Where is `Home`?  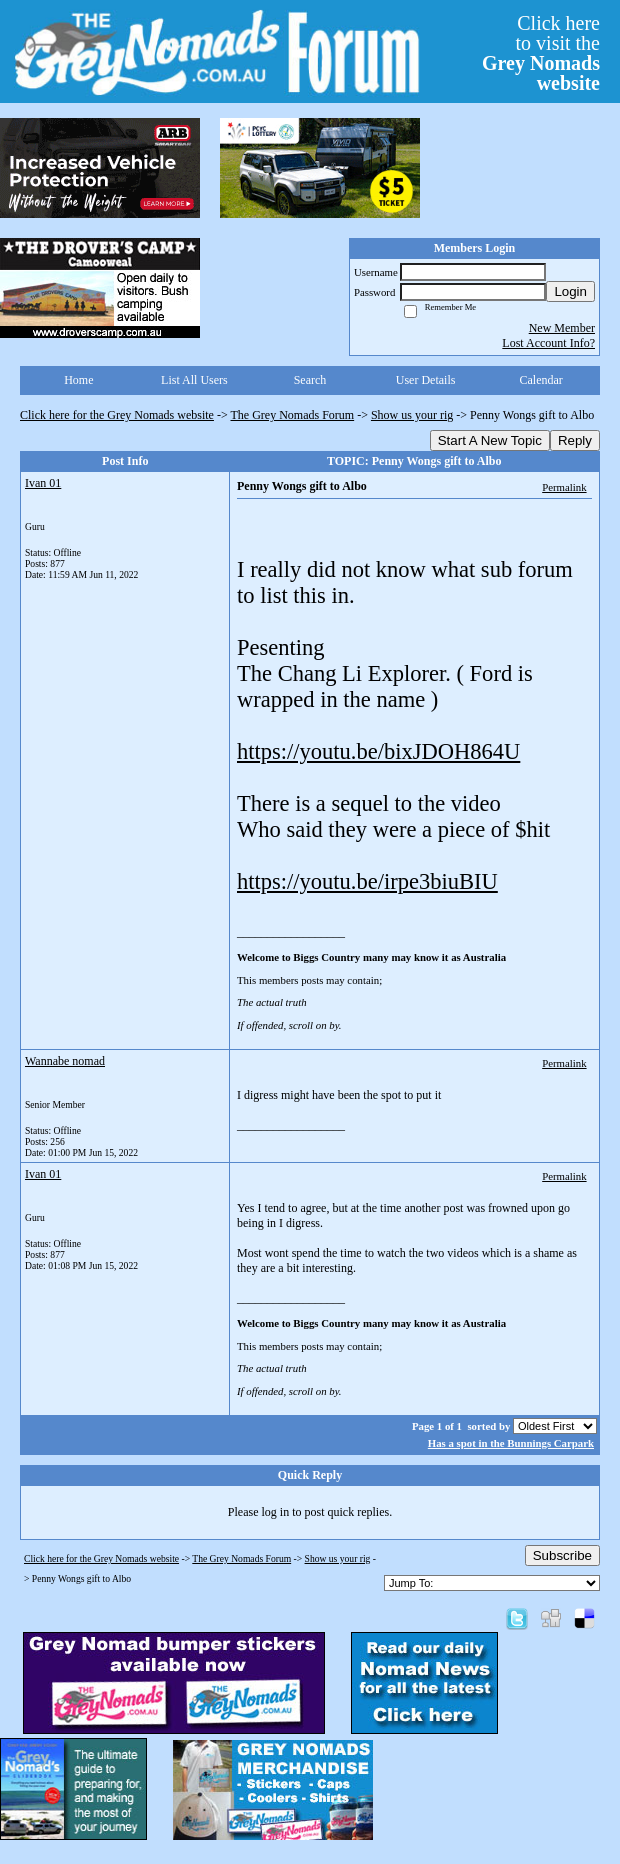
Home is located at coordinates (78, 380).